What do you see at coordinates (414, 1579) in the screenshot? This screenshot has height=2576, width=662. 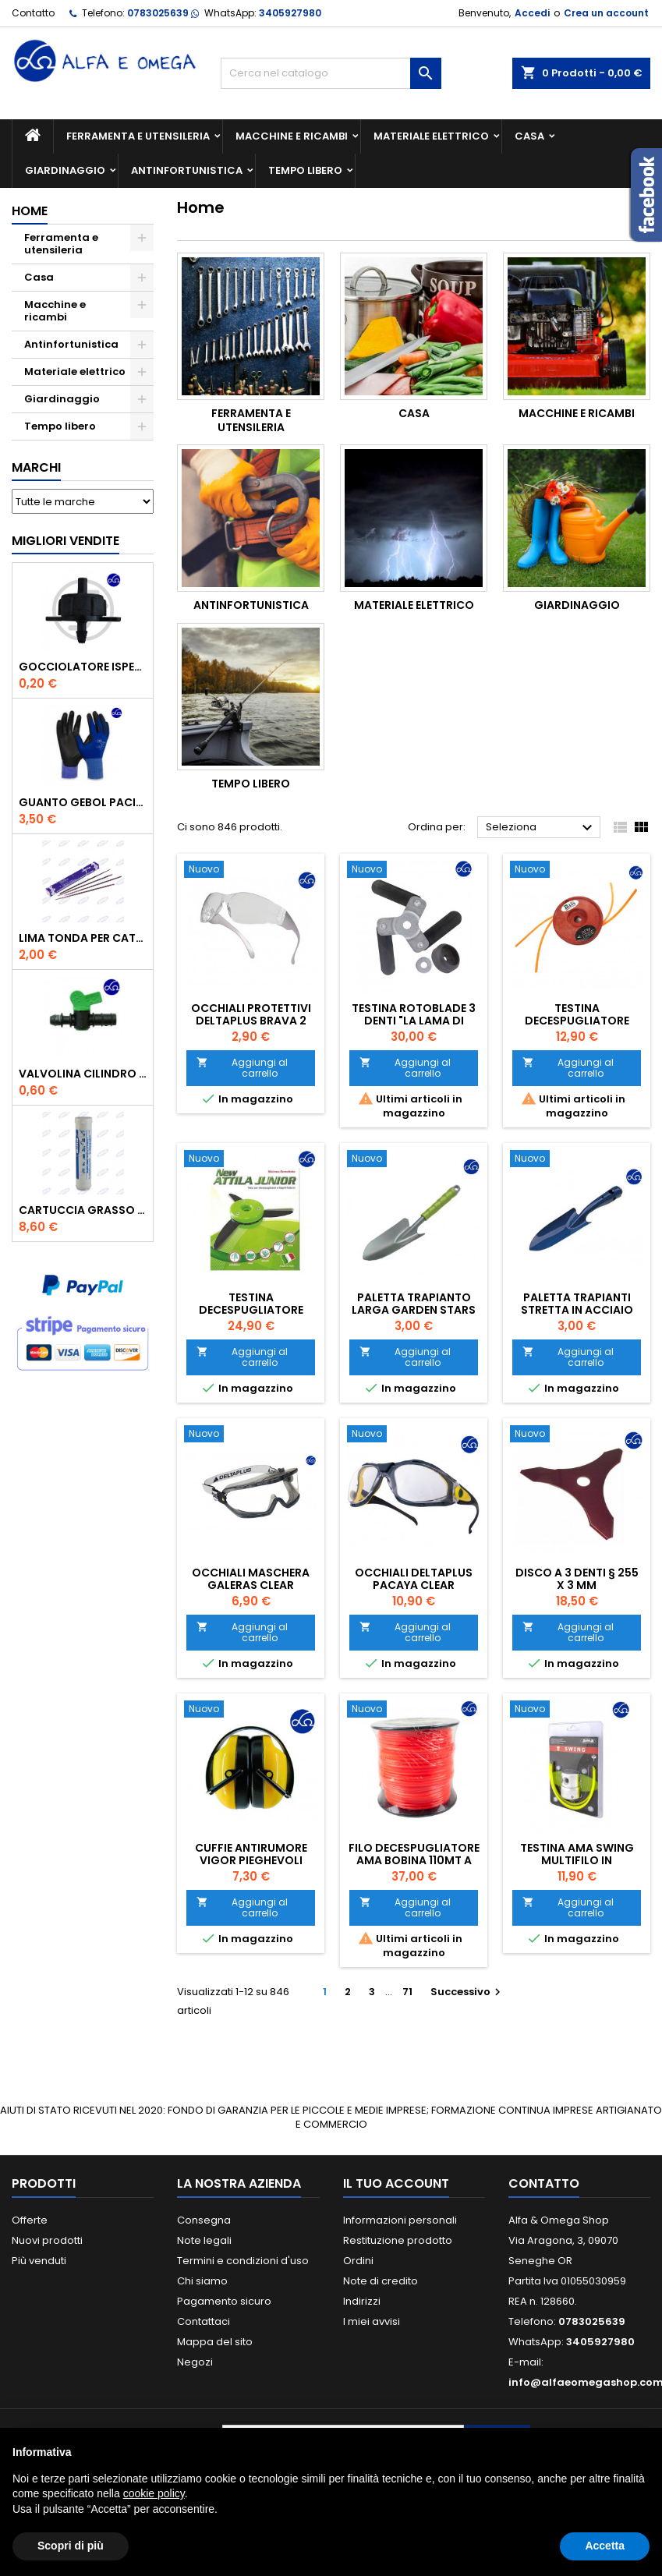 I see `Occhiali Deltaplus Pacaya clear` at bounding box center [414, 1579].